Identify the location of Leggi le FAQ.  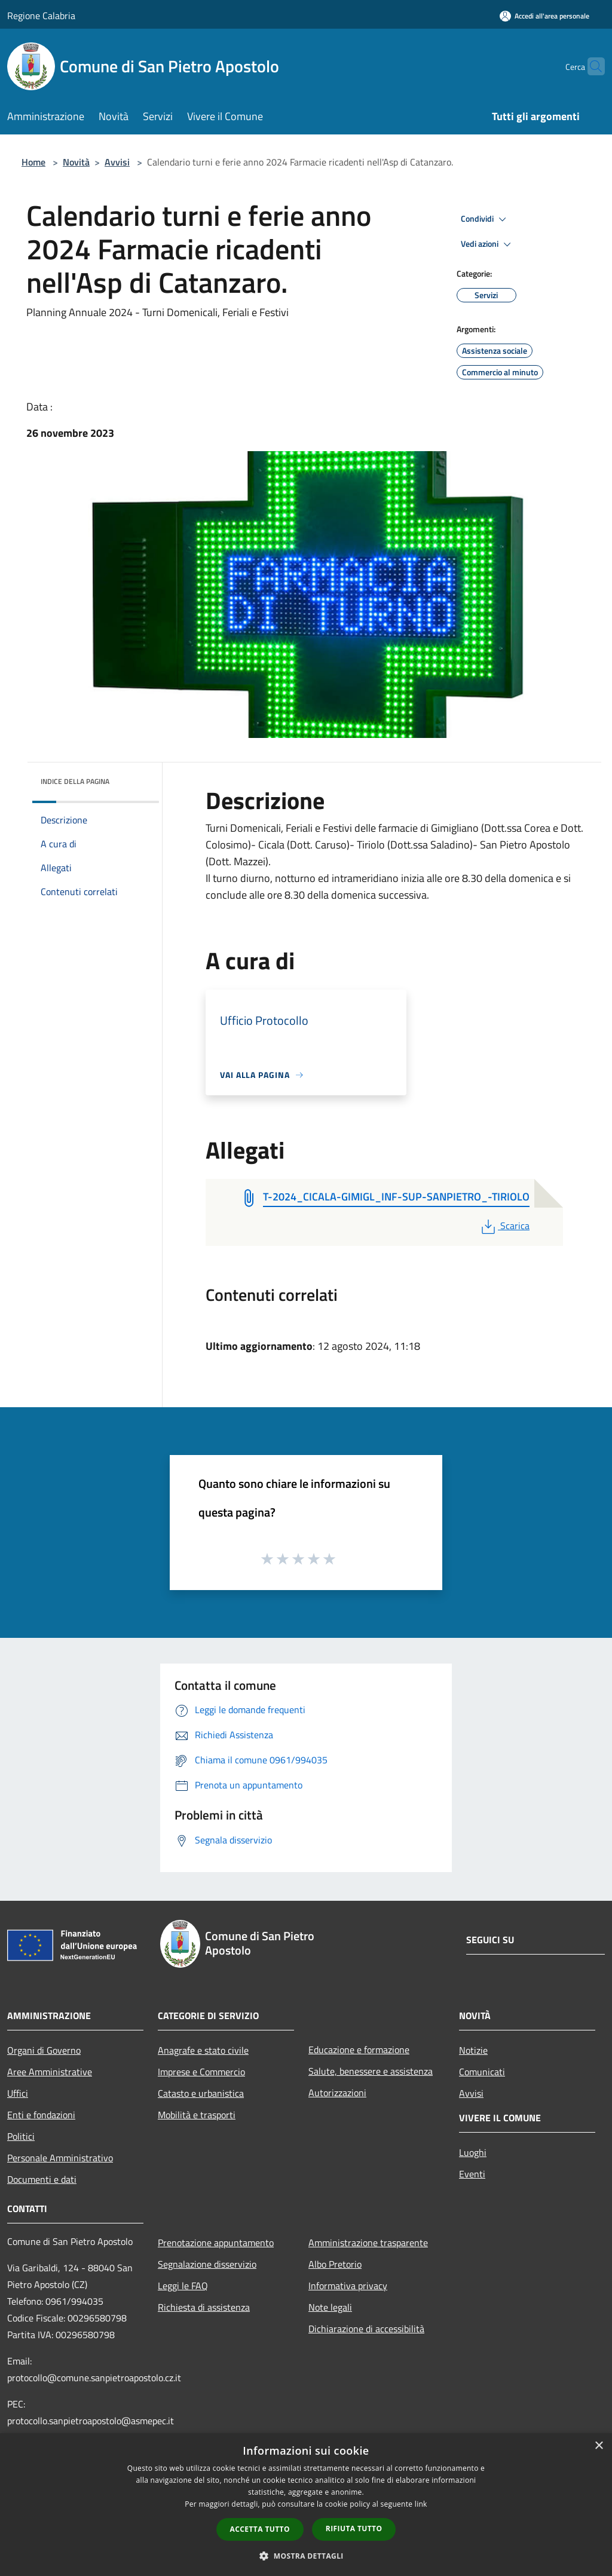
(183, 2285).